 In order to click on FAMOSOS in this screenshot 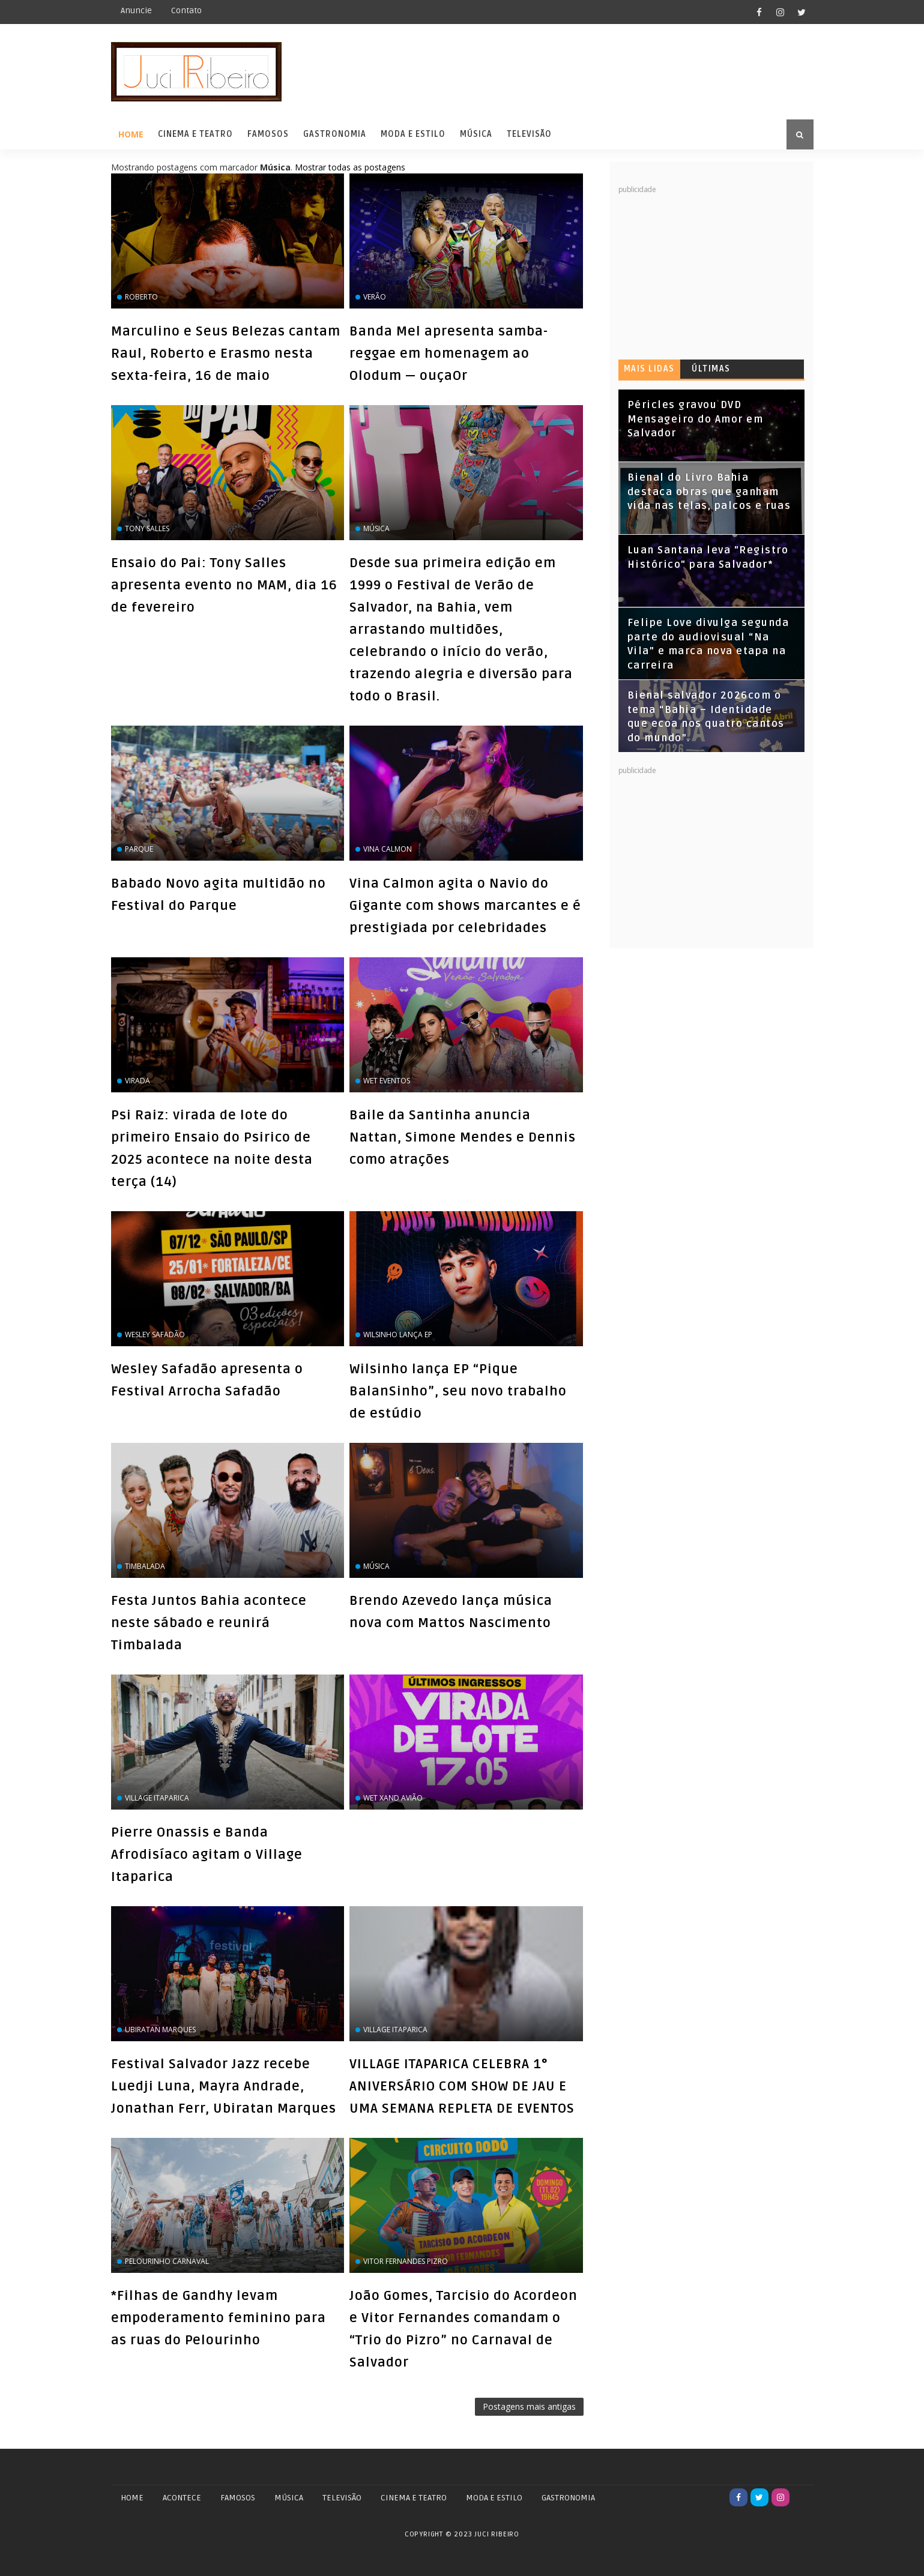, I will do `click(237, 2498)`.